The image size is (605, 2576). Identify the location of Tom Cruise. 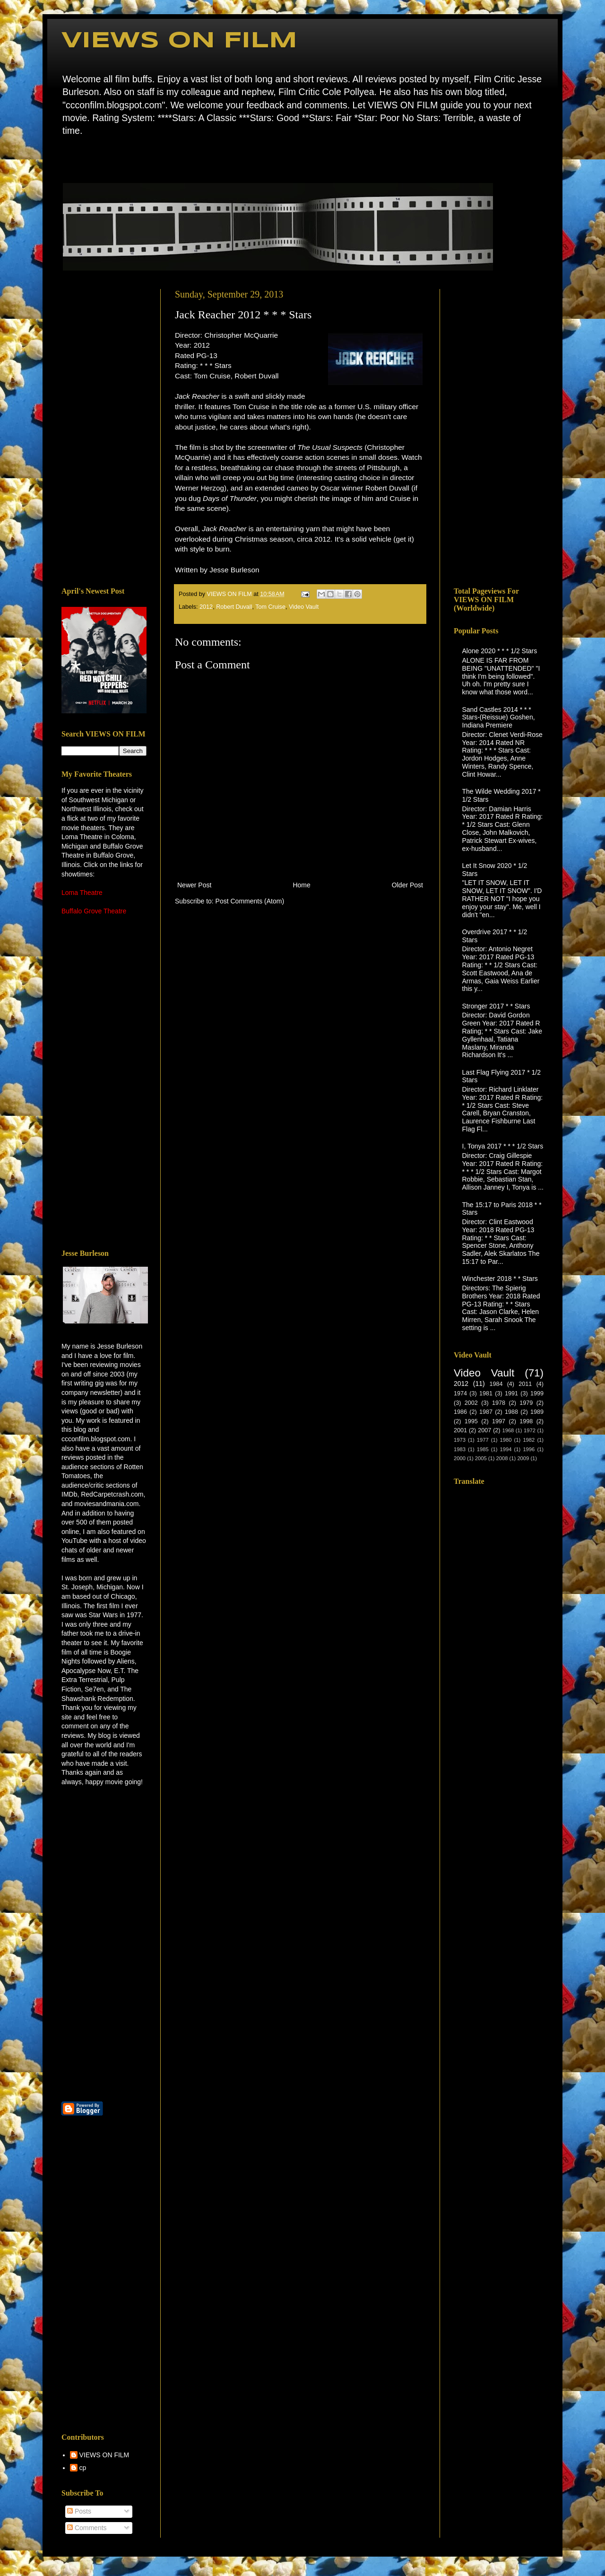
(270, 607).